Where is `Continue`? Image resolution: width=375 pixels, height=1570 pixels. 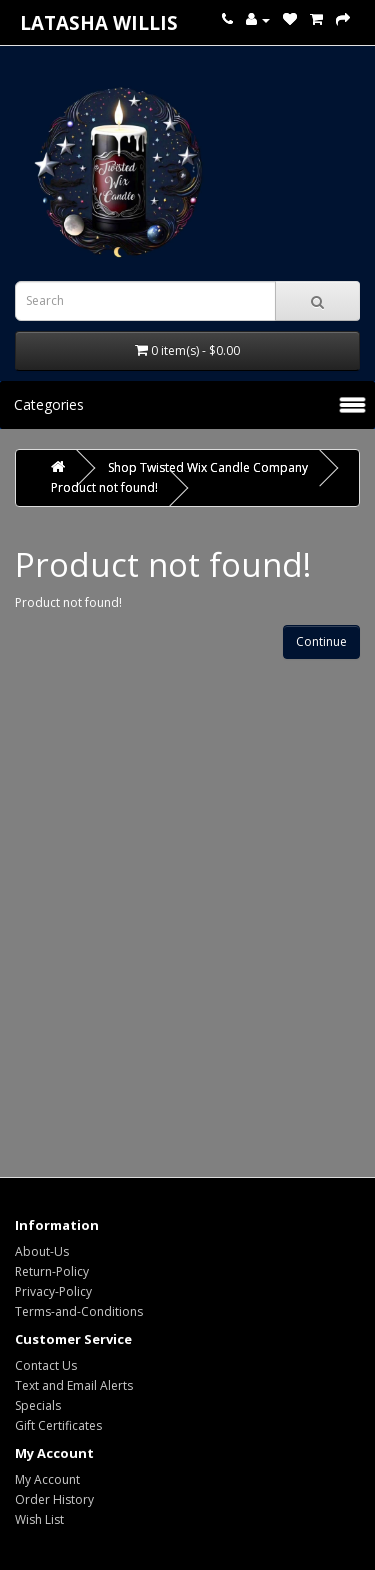 Continue is located at coordinates (321, 641).